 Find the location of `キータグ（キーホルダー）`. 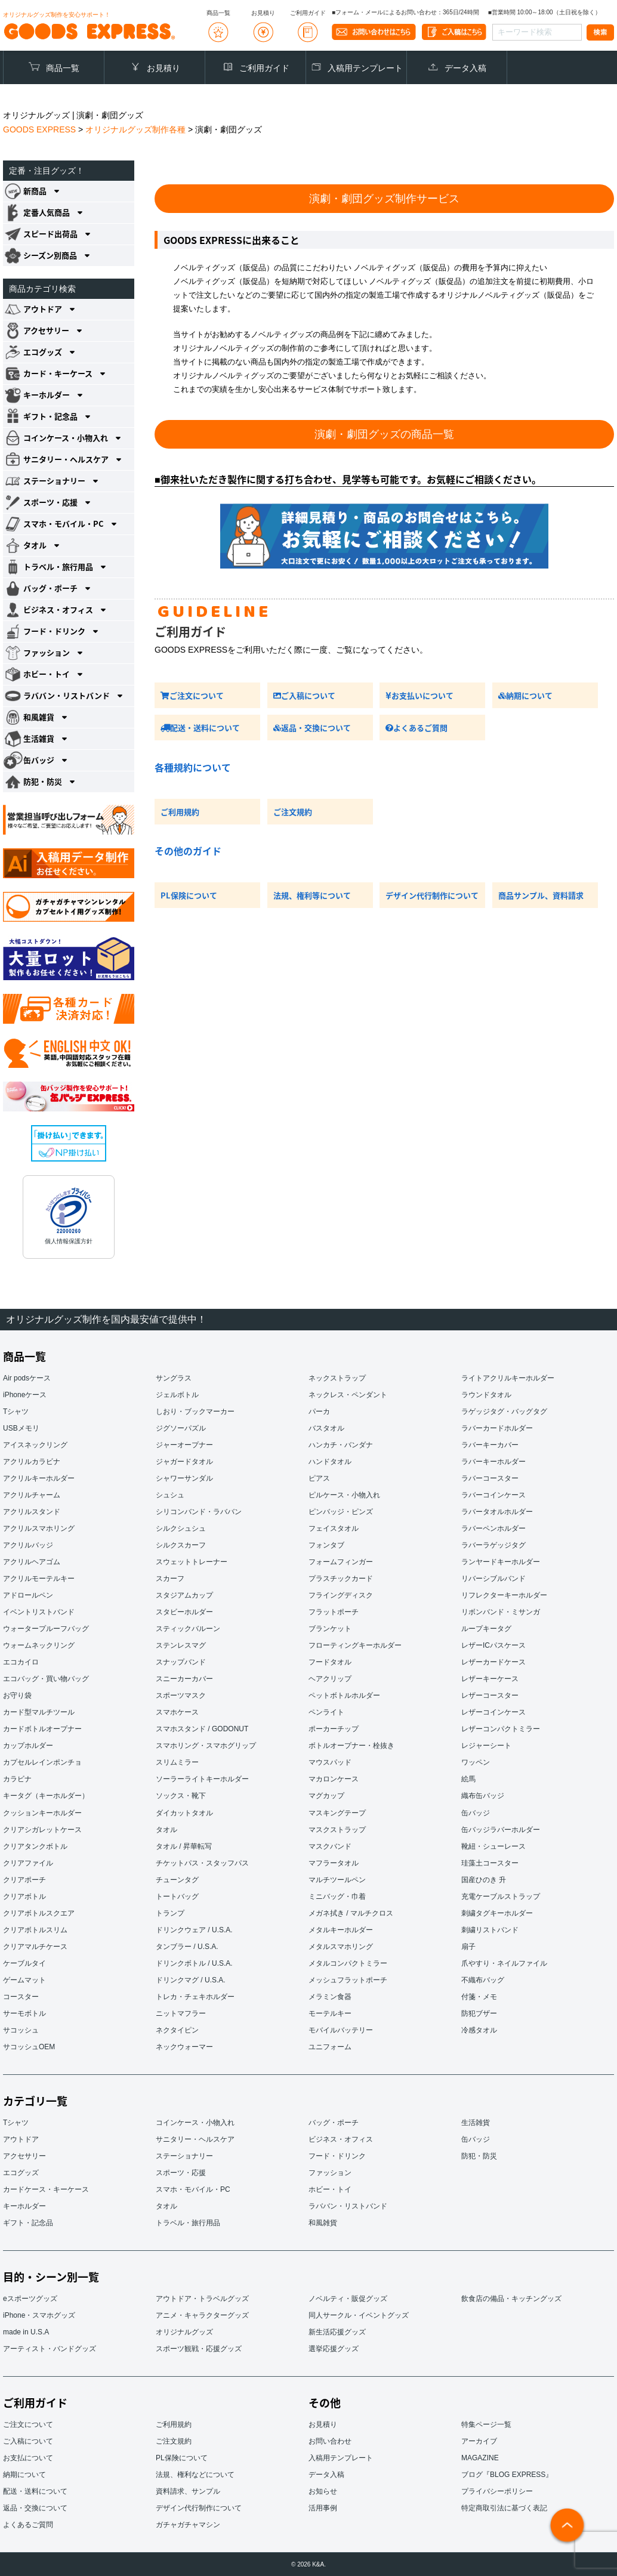

キータグ（キーホルダー） is located at coordinates (46, 1796).